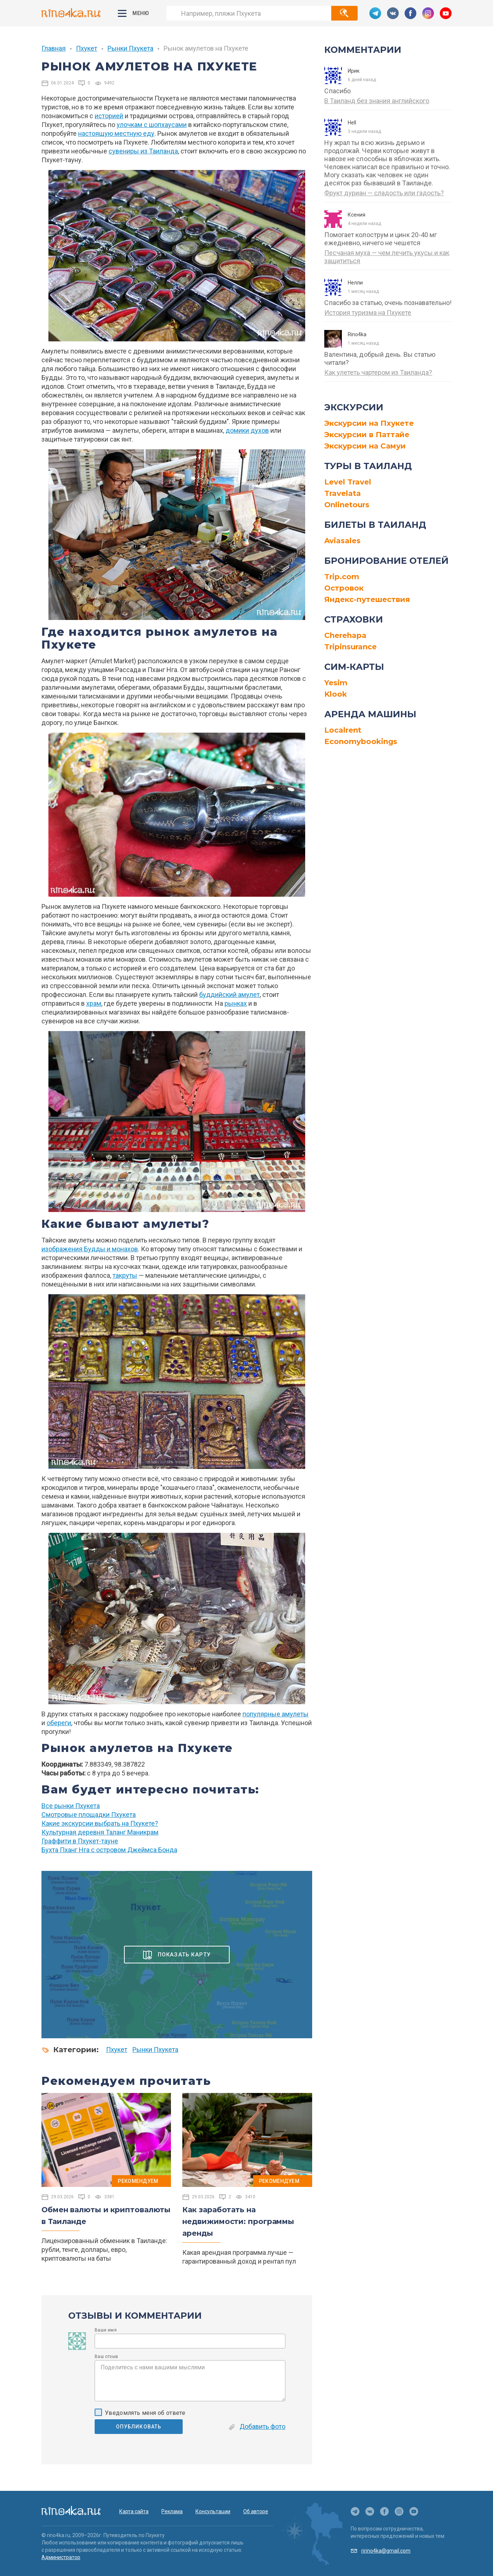 This screenshot has height=2576, width=493. I want to click on Бухта Пханг Нга с островом Джеймса Бонда, so click(109, 1850).